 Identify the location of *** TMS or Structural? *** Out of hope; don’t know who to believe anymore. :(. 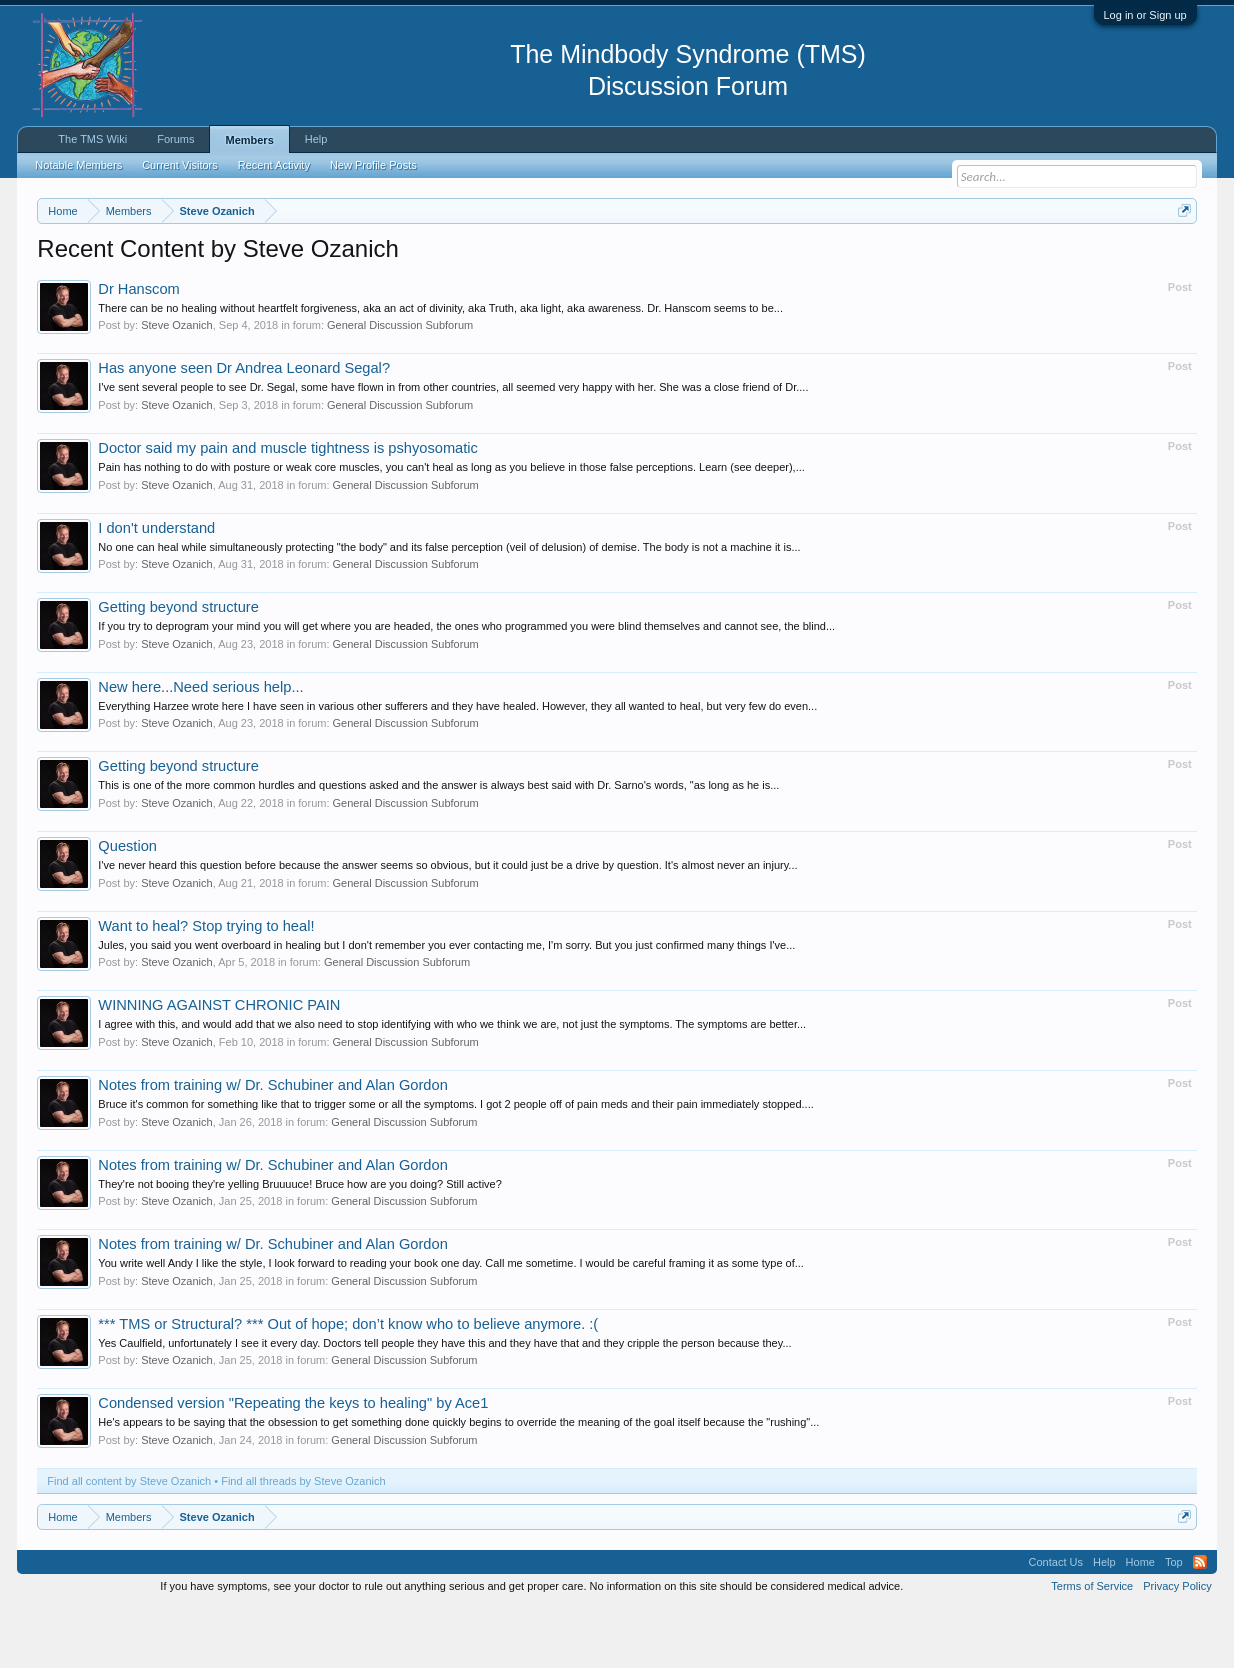
(348, 1384).